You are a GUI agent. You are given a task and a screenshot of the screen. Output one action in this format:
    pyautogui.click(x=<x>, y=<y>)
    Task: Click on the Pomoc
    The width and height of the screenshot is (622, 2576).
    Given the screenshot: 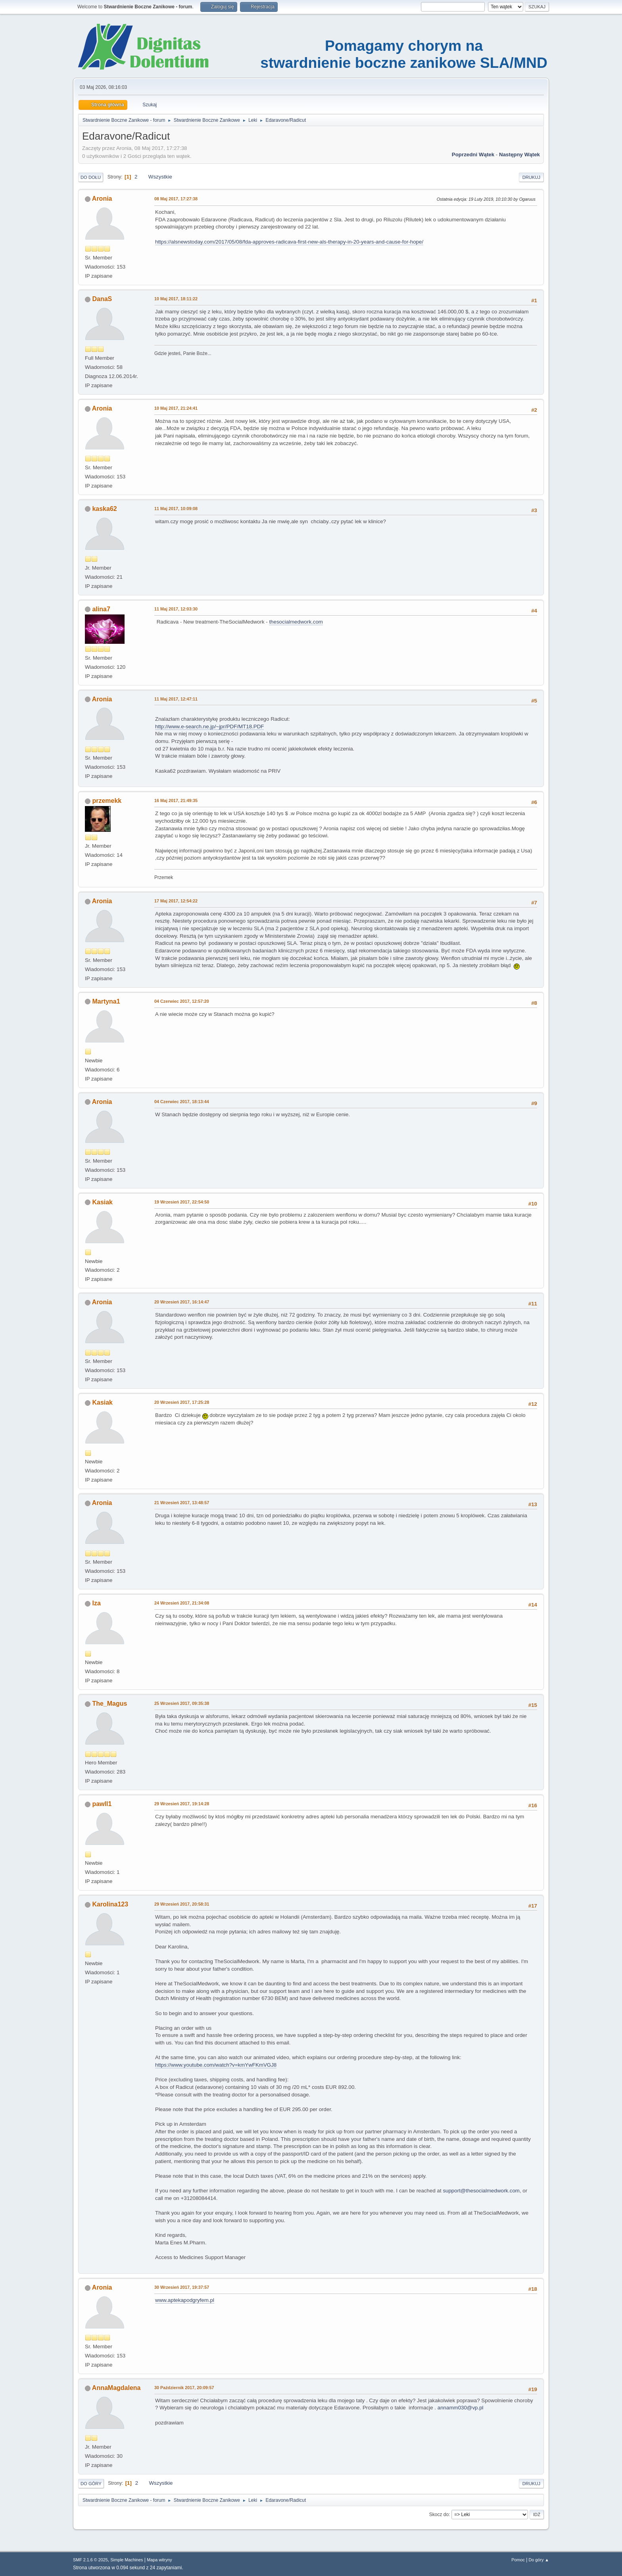 What is the action you would take?
    pyautogui.click(x=518, y=2559)
    